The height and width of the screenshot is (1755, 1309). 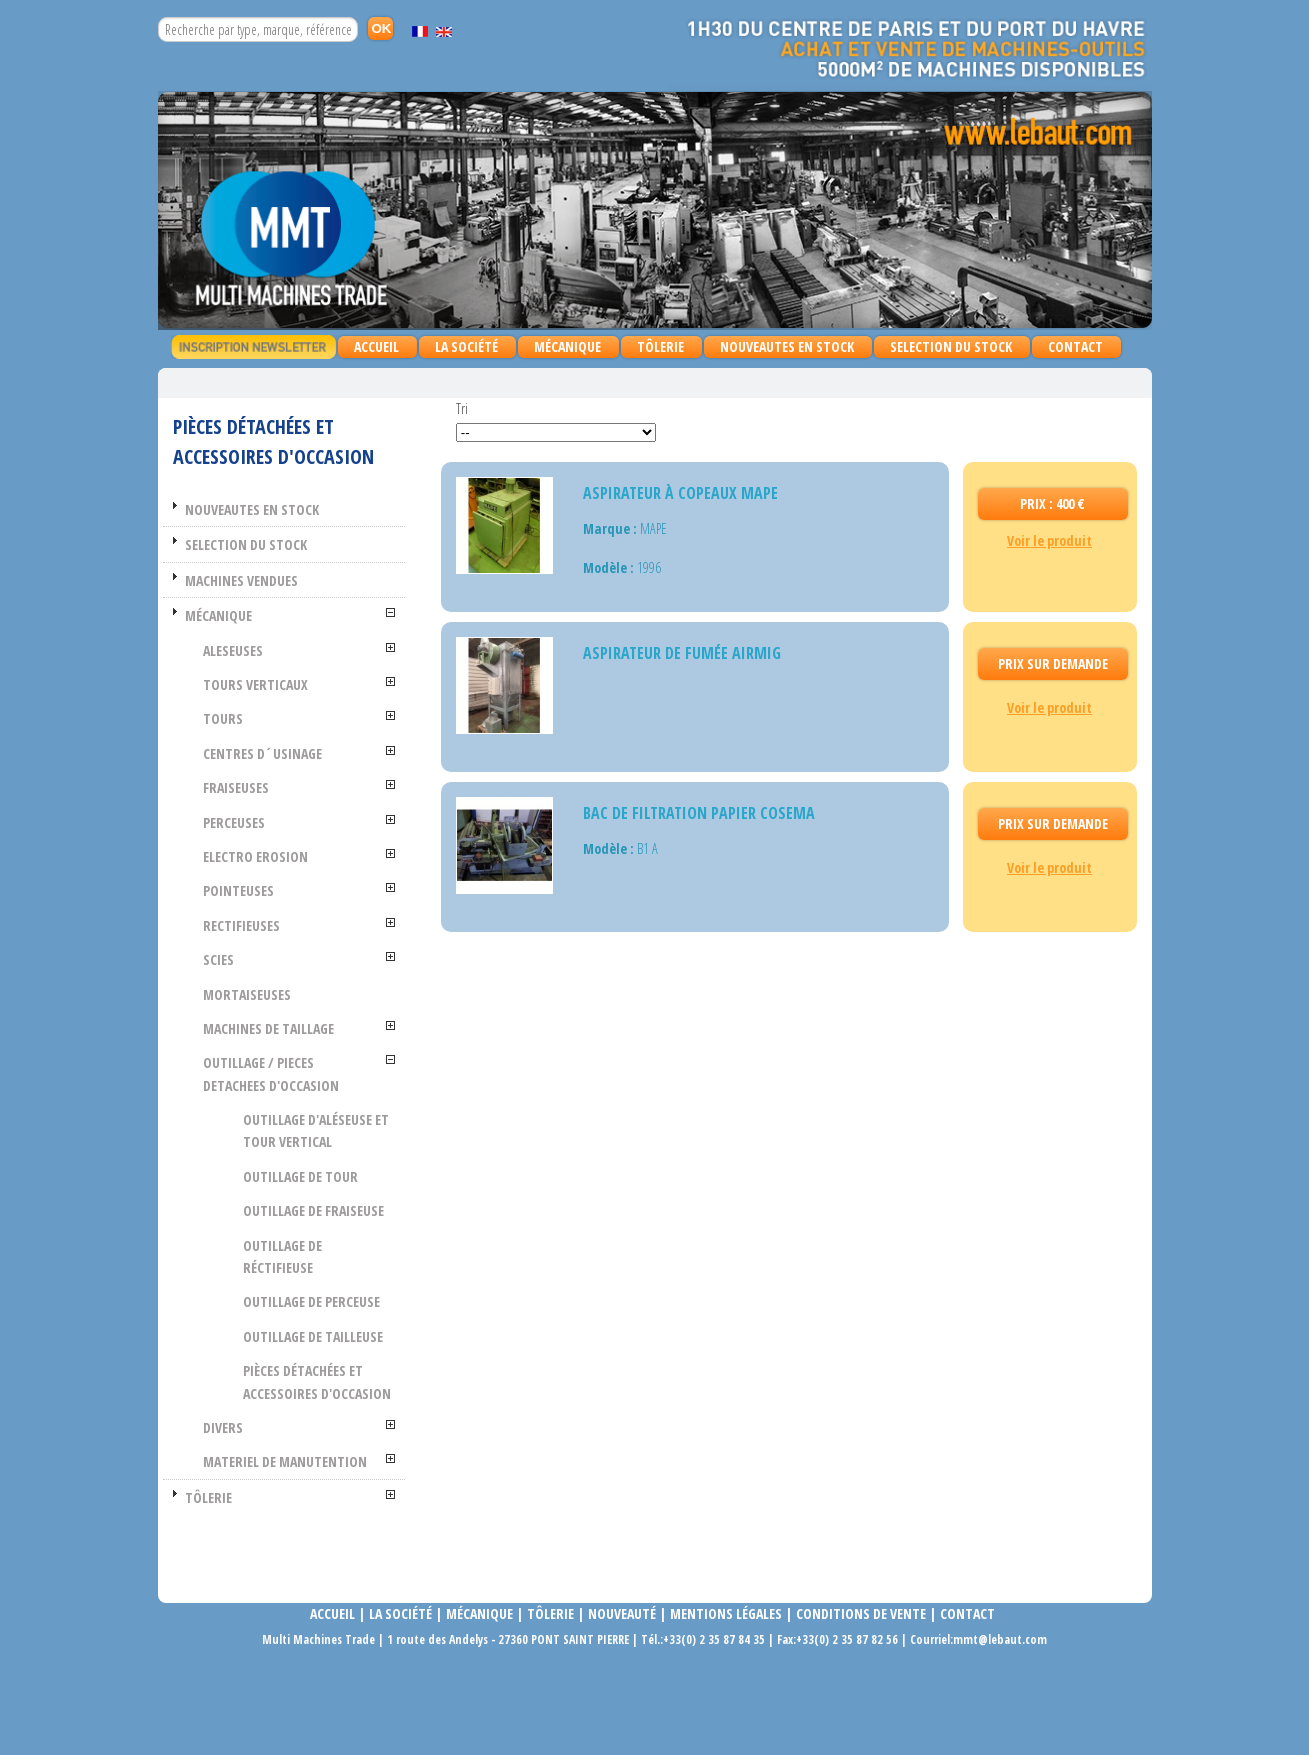 I want to click on MÉCANIQUE, so click(x=562, y=347).